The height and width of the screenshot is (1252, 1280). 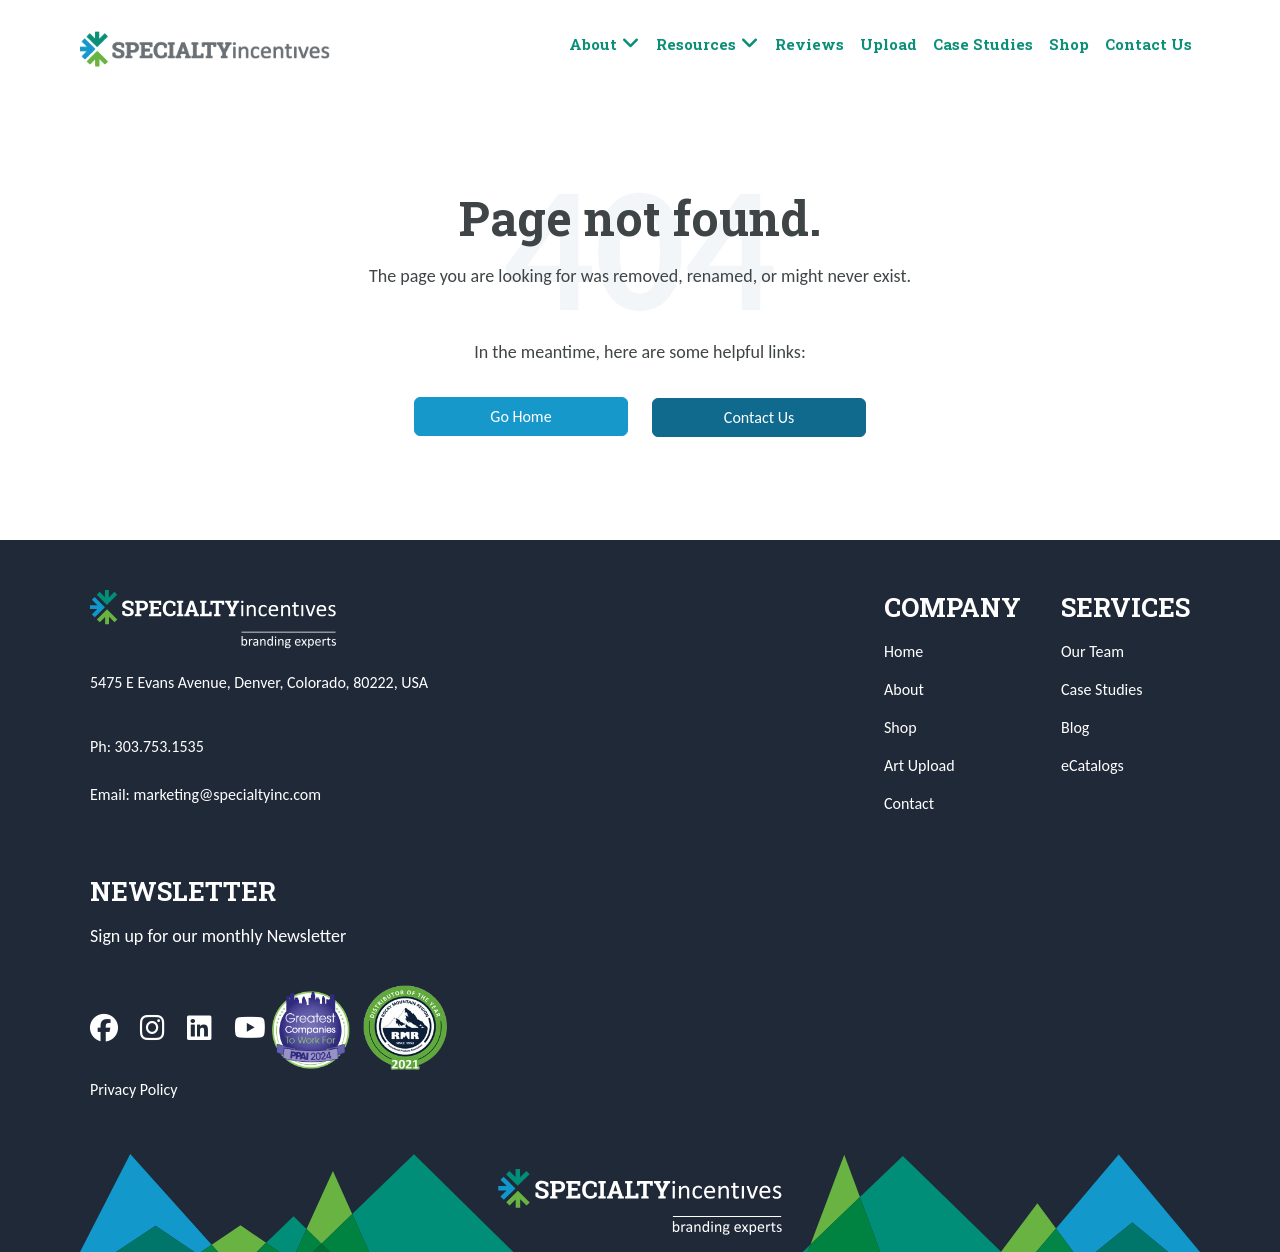 What do you see at coordinates (205, 794) in the screenshot?
I see `Email: marketing@specialtyinc.com` at bounding box center [205, 794].